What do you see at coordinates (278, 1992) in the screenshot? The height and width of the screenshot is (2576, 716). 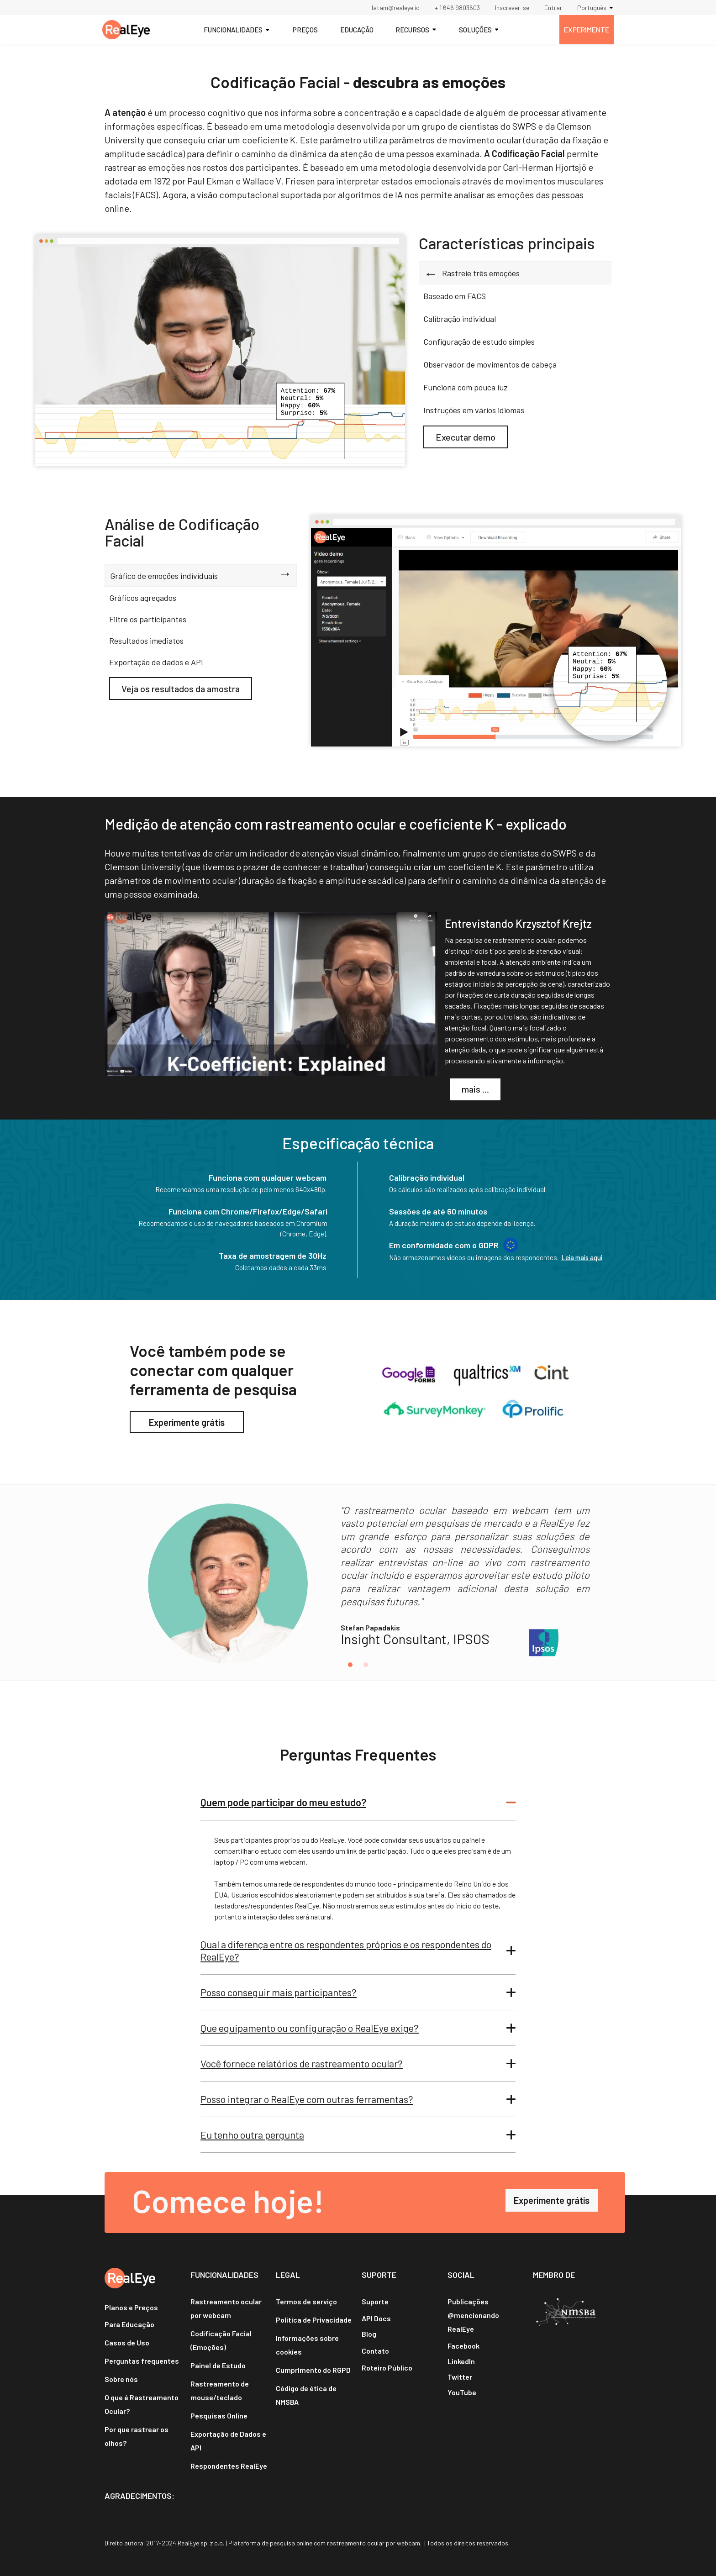 I see `Posso conseguir mais participantes?` at bounding box center [278, 1992].